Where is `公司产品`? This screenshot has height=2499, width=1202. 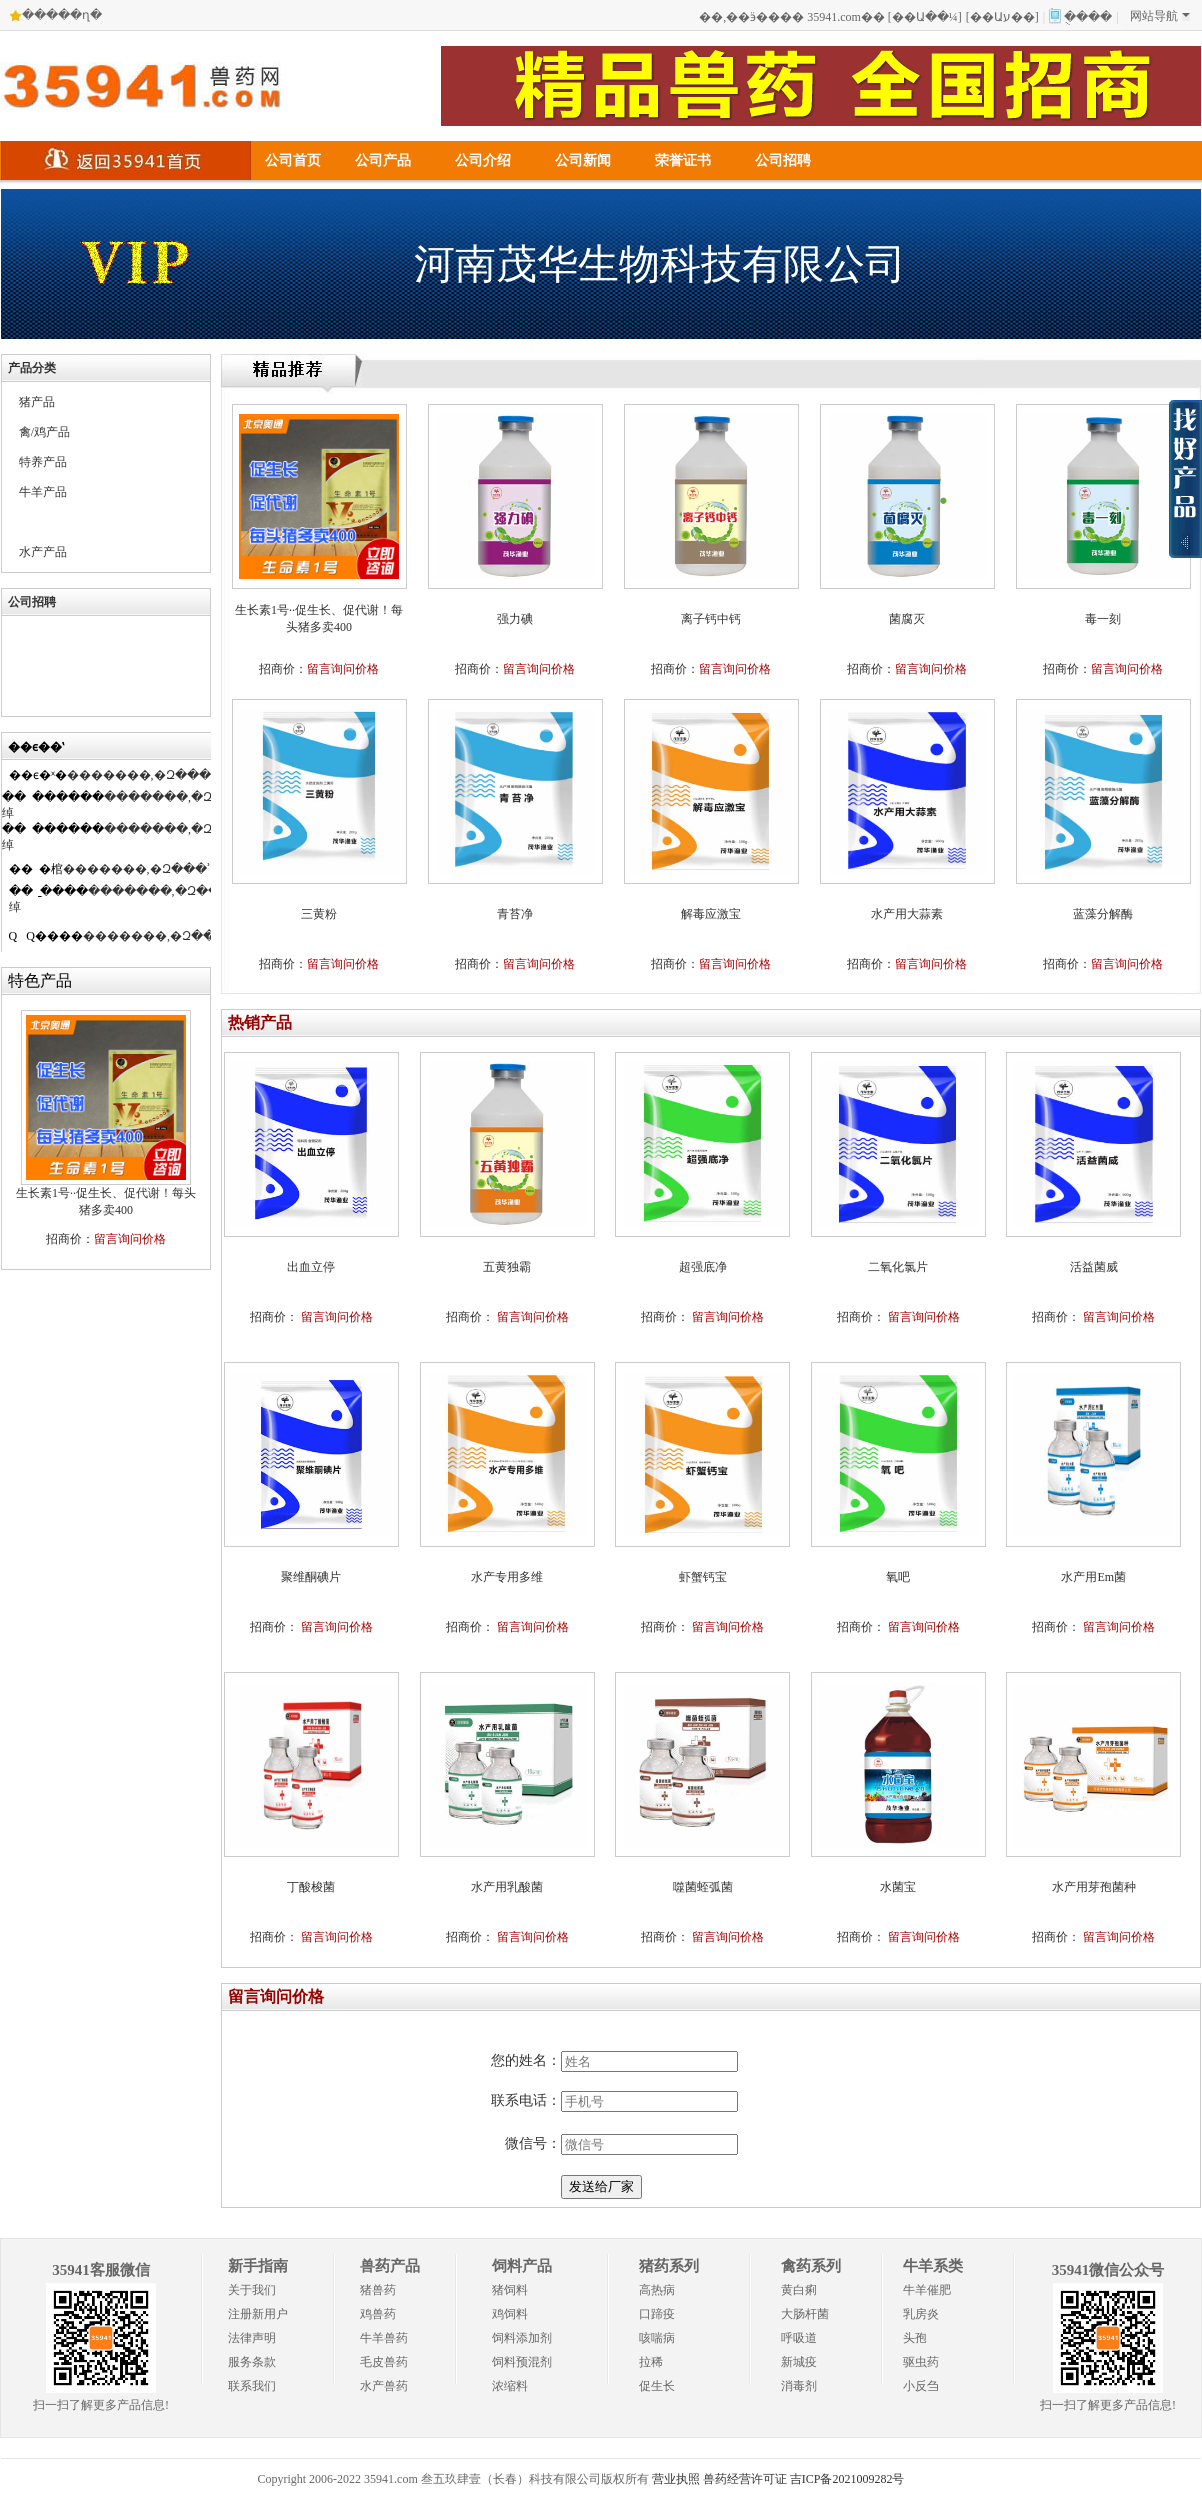
公司产品 is located at coordinates (383, 160).